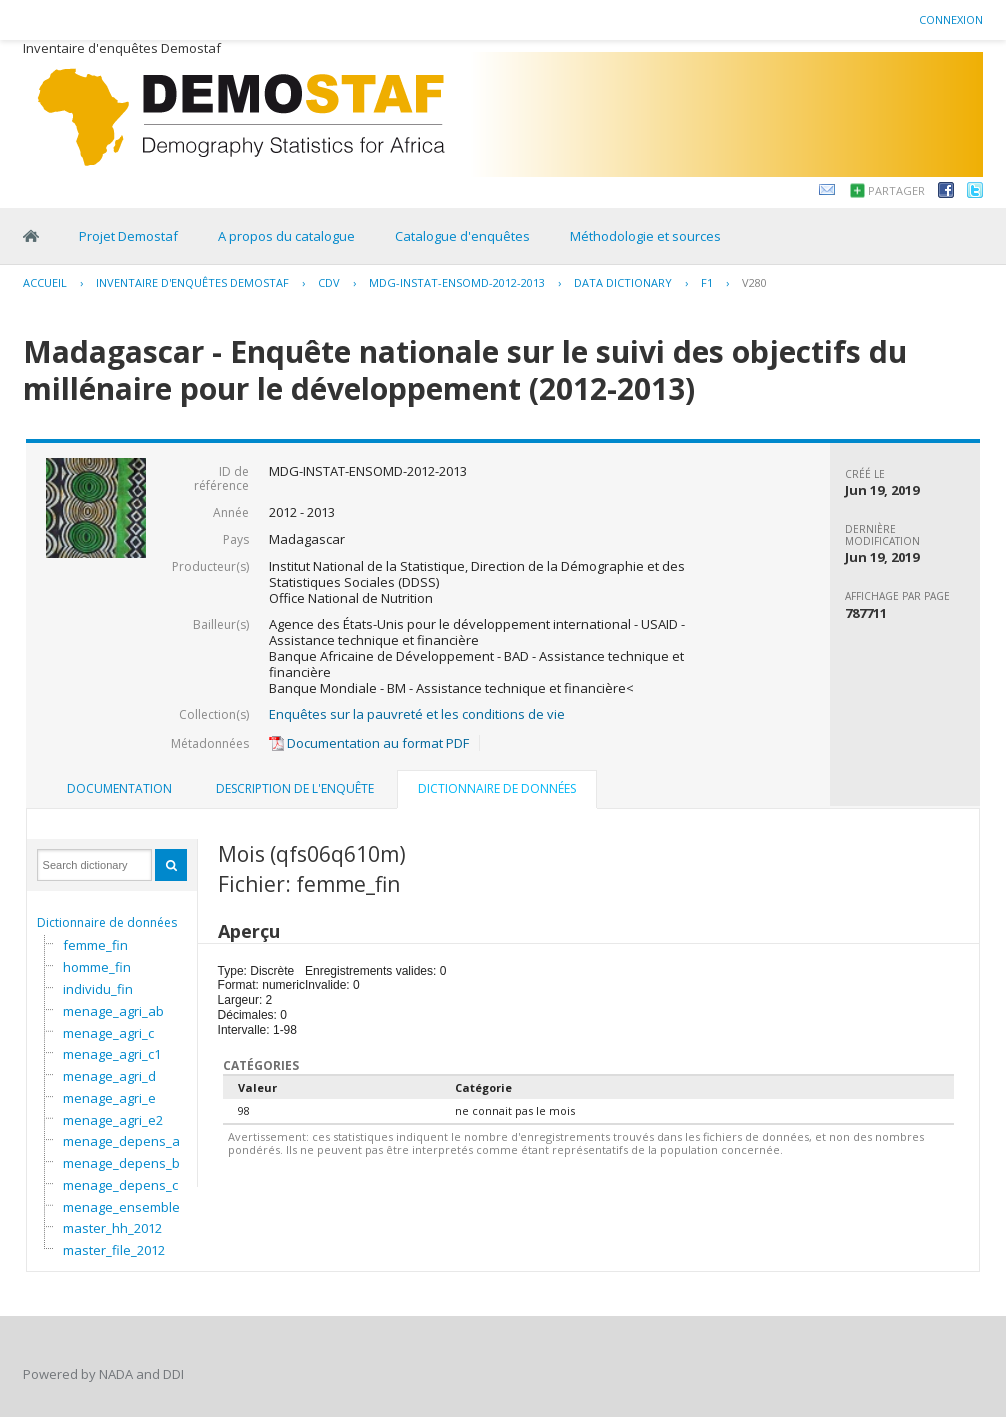 Image resolution: width=1006 pixels, height=1417 pixels. What do you see at coordinates (128, 236) in the screenshot?
I see `Projet Demostaf` at bounding box center [128, 236].